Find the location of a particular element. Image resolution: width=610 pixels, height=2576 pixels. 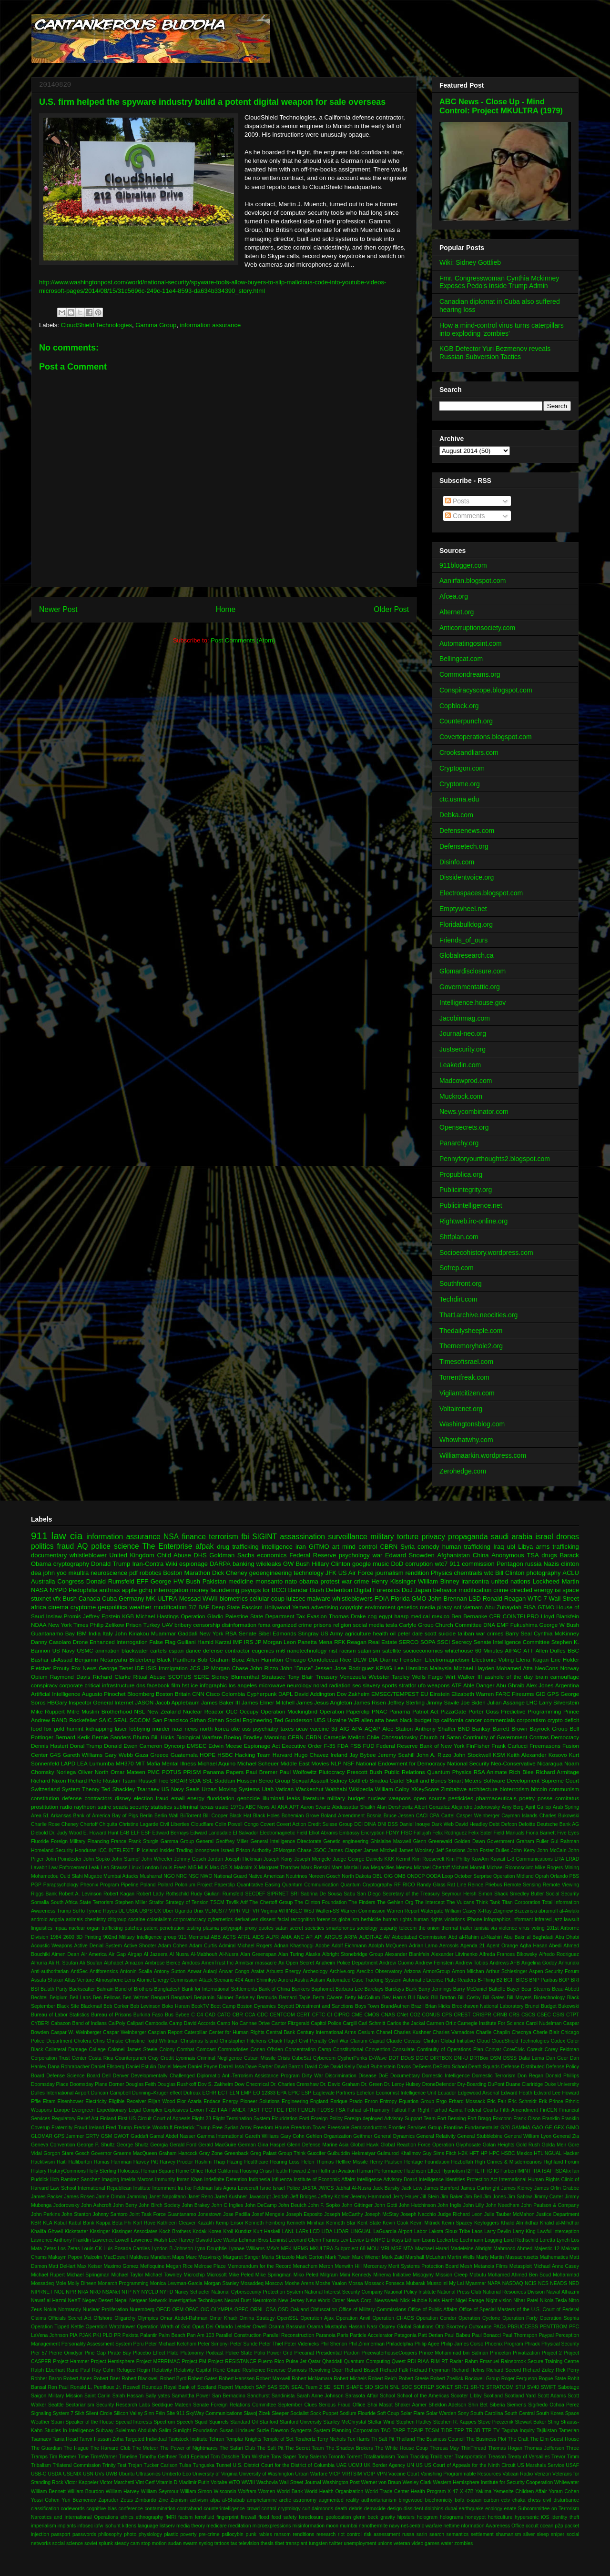

RDI is located at coordinates (411, 2361).